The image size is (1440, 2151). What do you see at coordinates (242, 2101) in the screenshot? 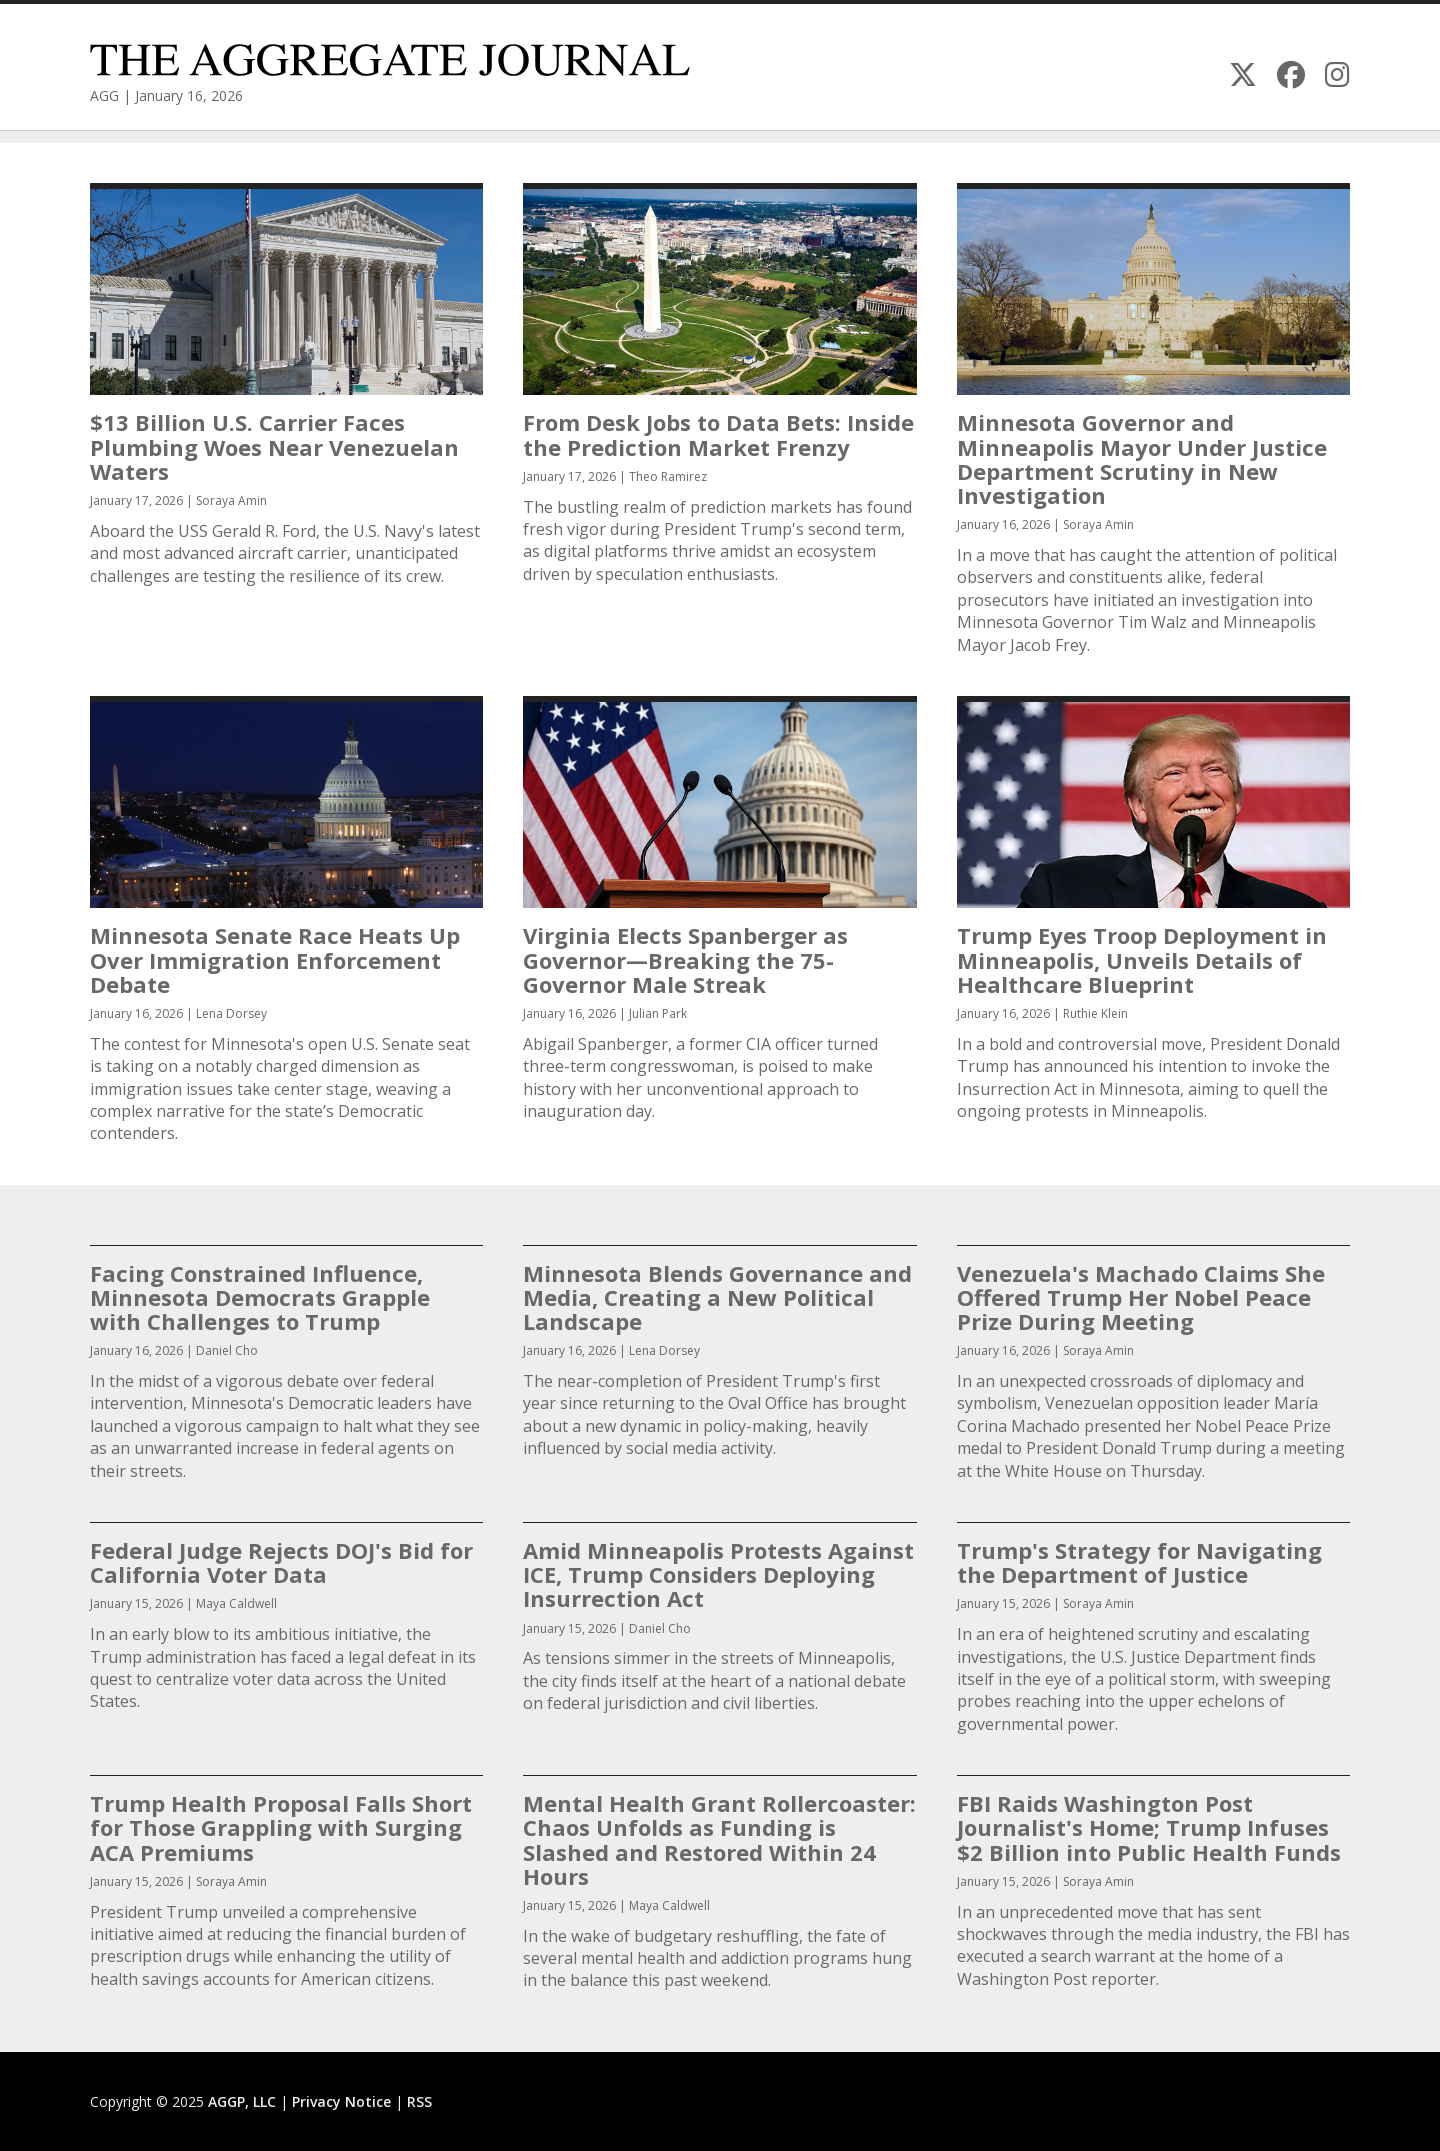
I see `AGGP, LLC` at bounding box center [242, 2101].